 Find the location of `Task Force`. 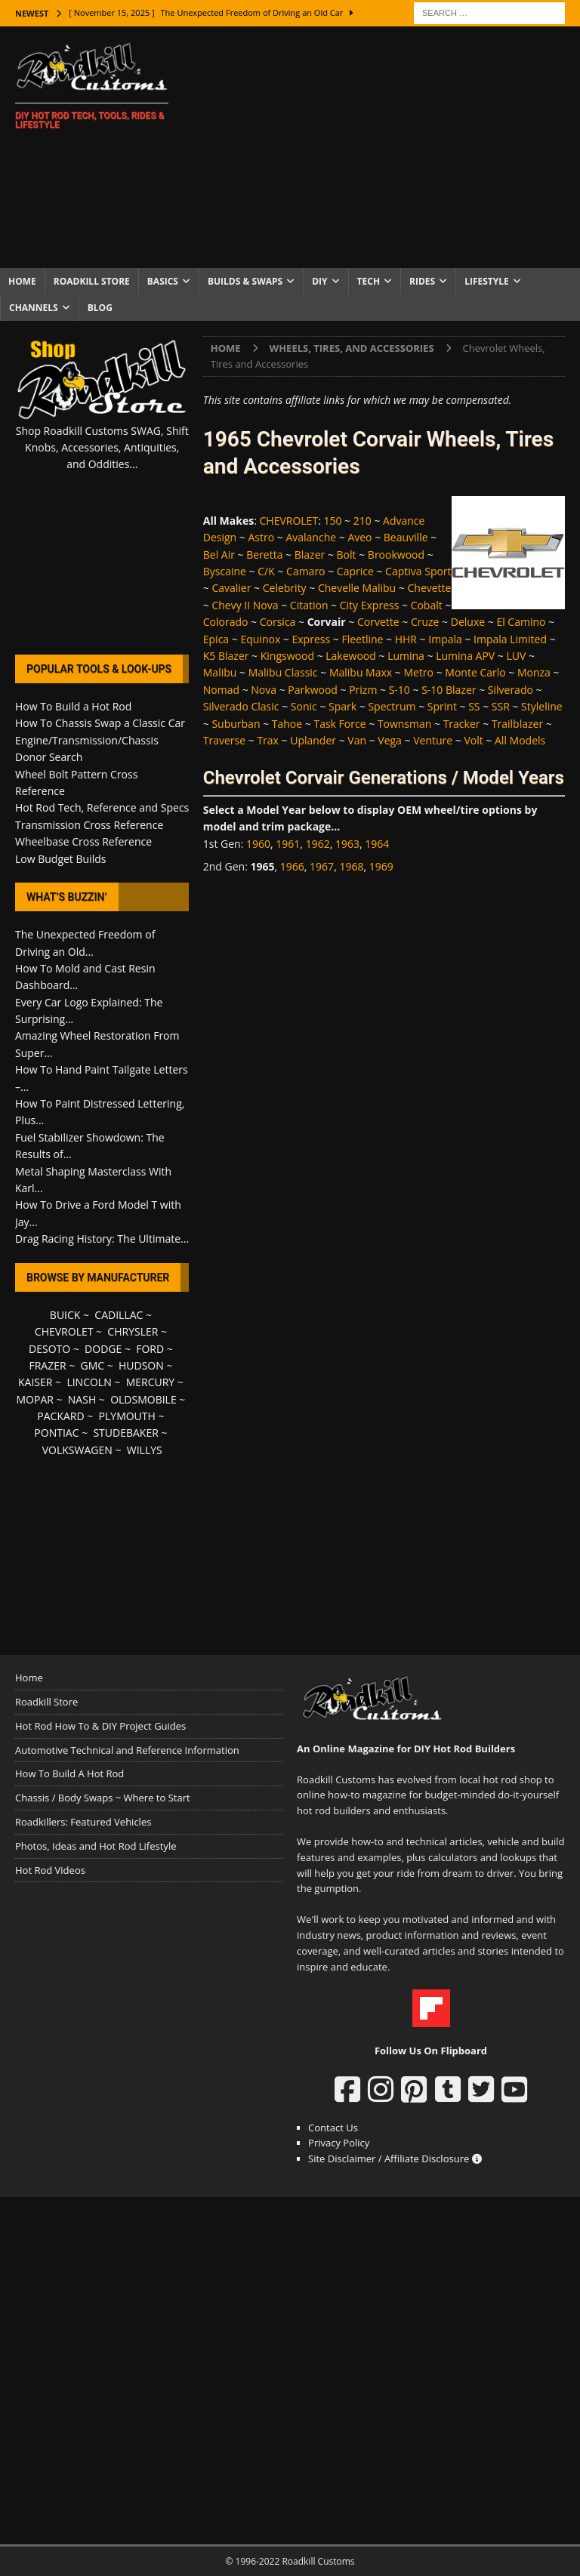

Task Force is located at coordinates (339, 723).